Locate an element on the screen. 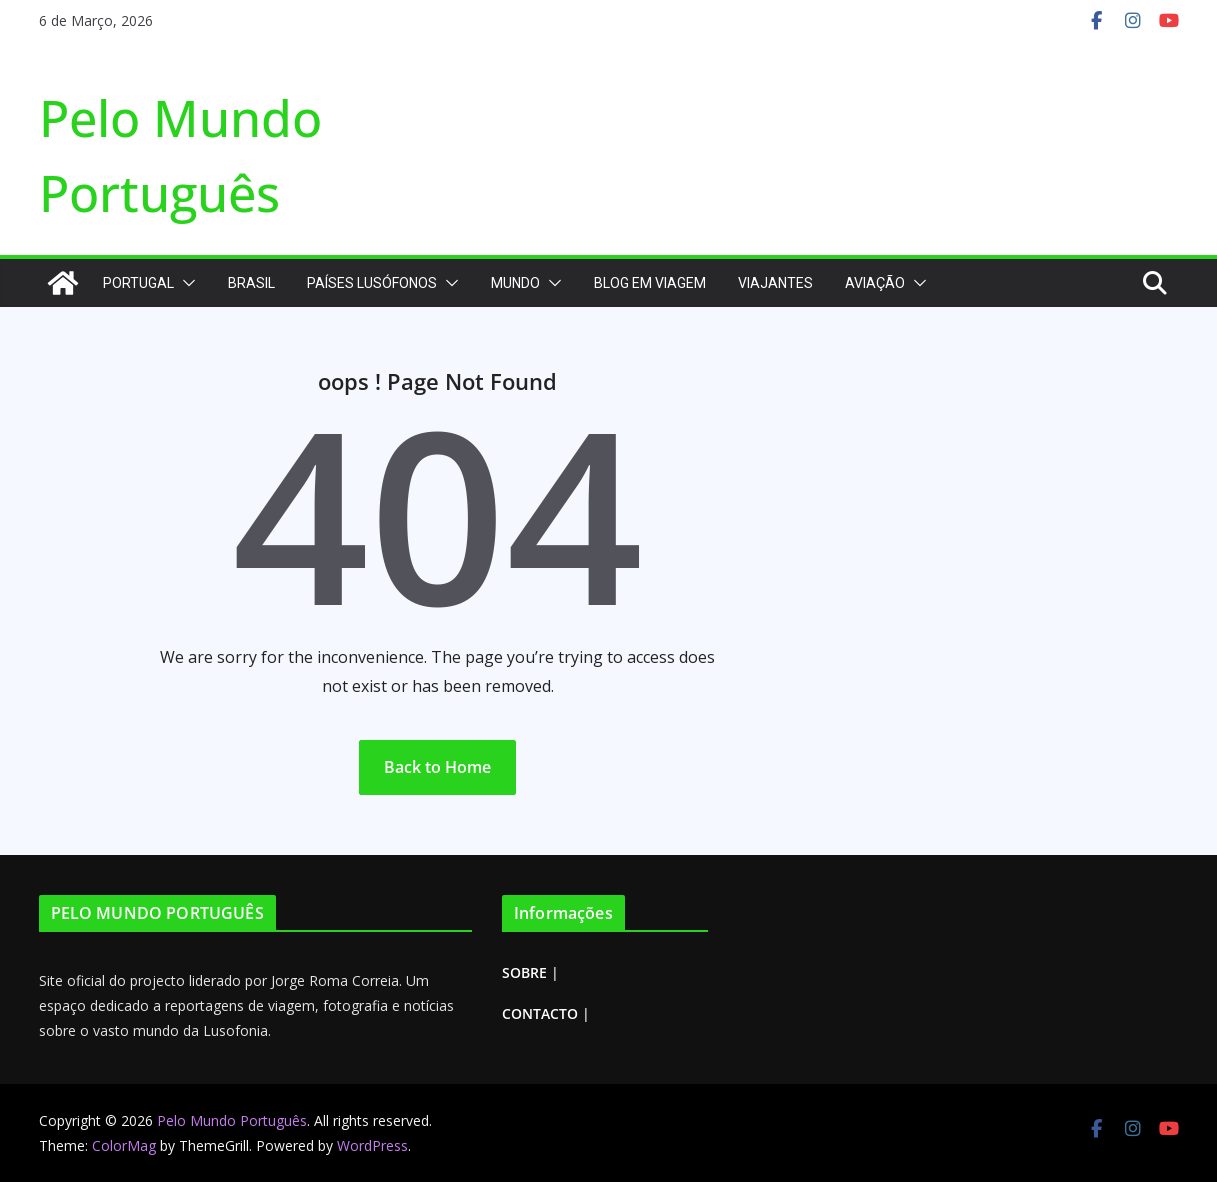 The height and width of the screenshot is (1182, 1217). Mundo is located at coordinates (515, 283).